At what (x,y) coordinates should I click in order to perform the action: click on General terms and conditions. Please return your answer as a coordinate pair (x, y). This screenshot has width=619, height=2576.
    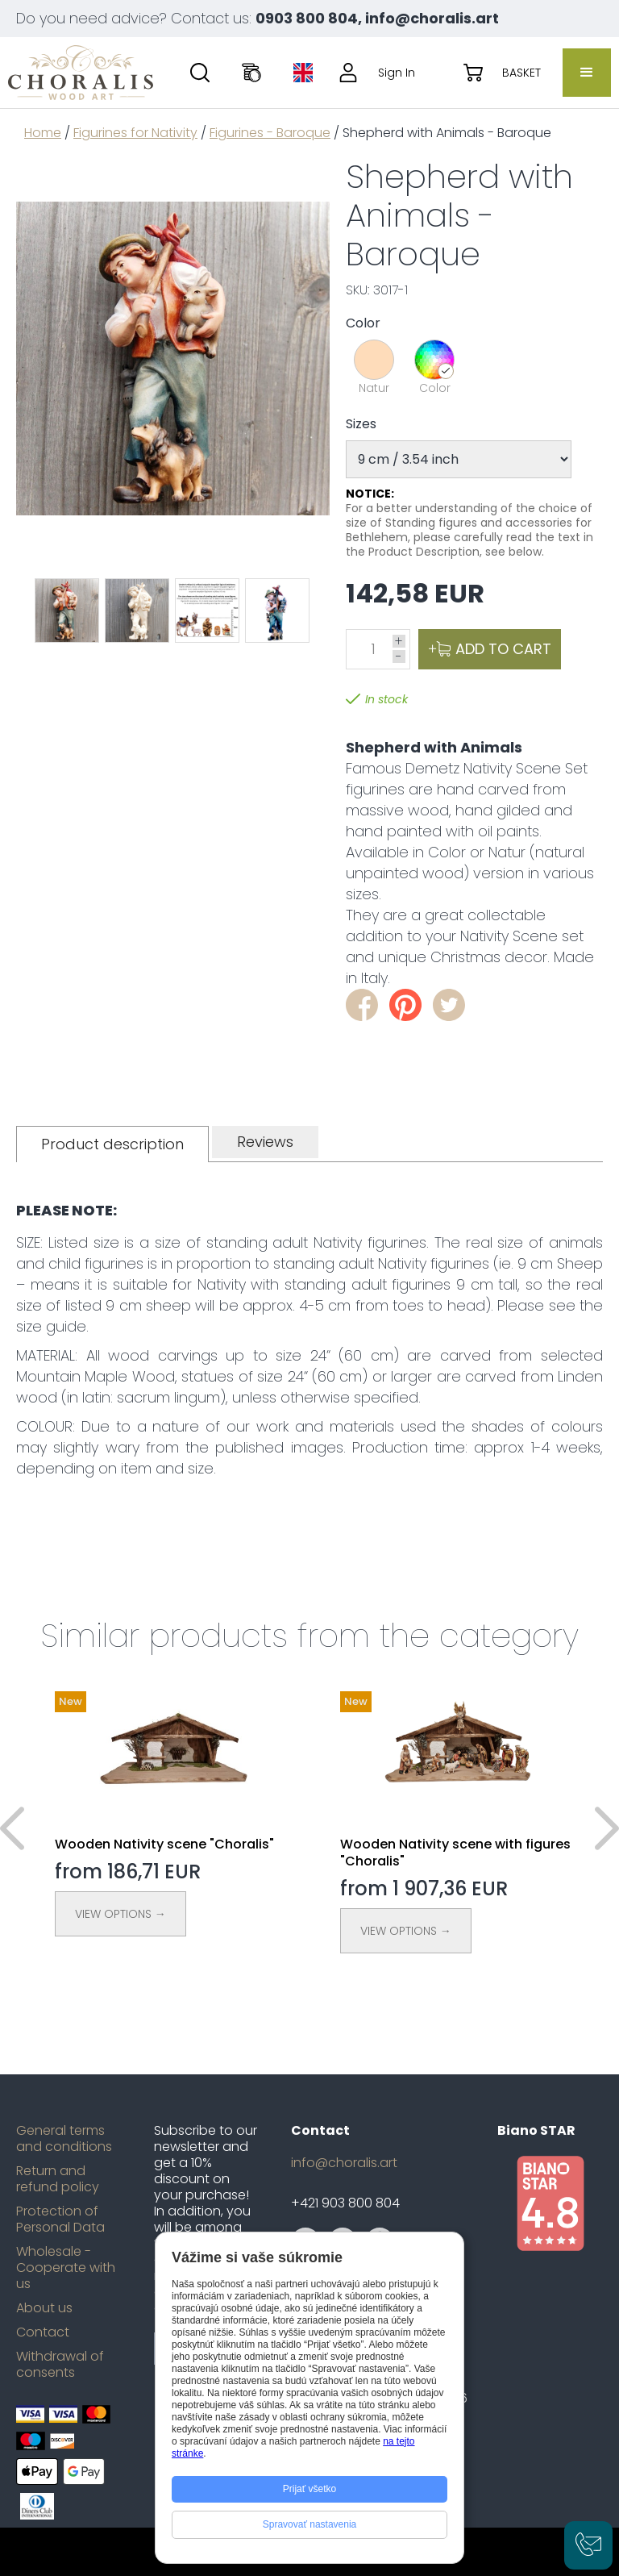
    Looking at the image, I should click on (64, 2139).